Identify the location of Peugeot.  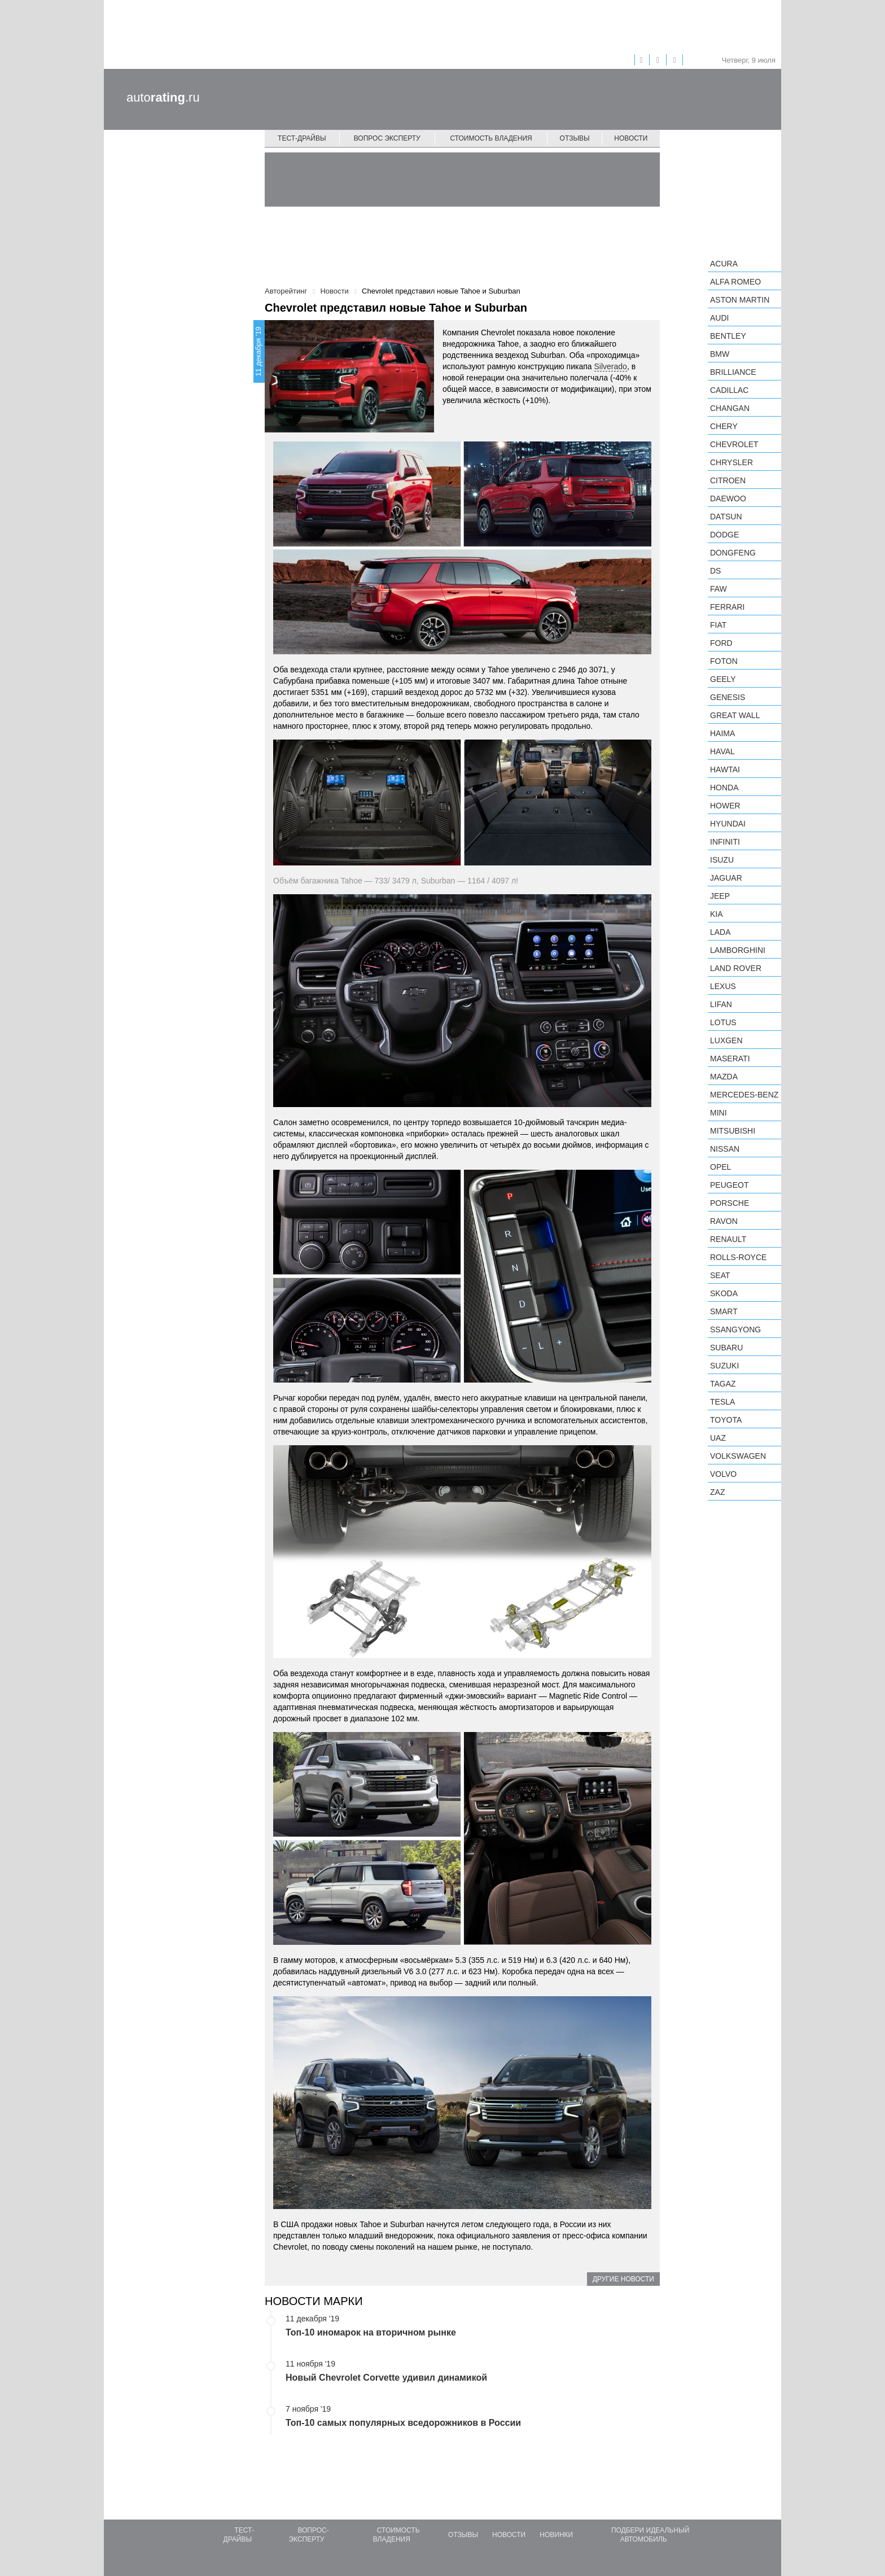
(729, 1184).